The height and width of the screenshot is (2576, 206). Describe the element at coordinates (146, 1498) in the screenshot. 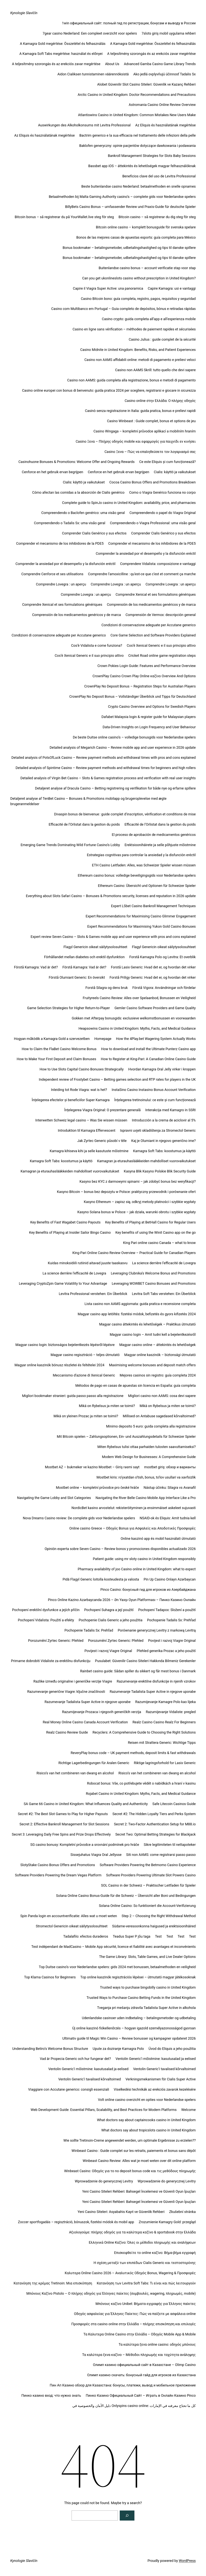

I see `Navigating the River Belle Casino Mobile App Interface Like a Pro` at that location.